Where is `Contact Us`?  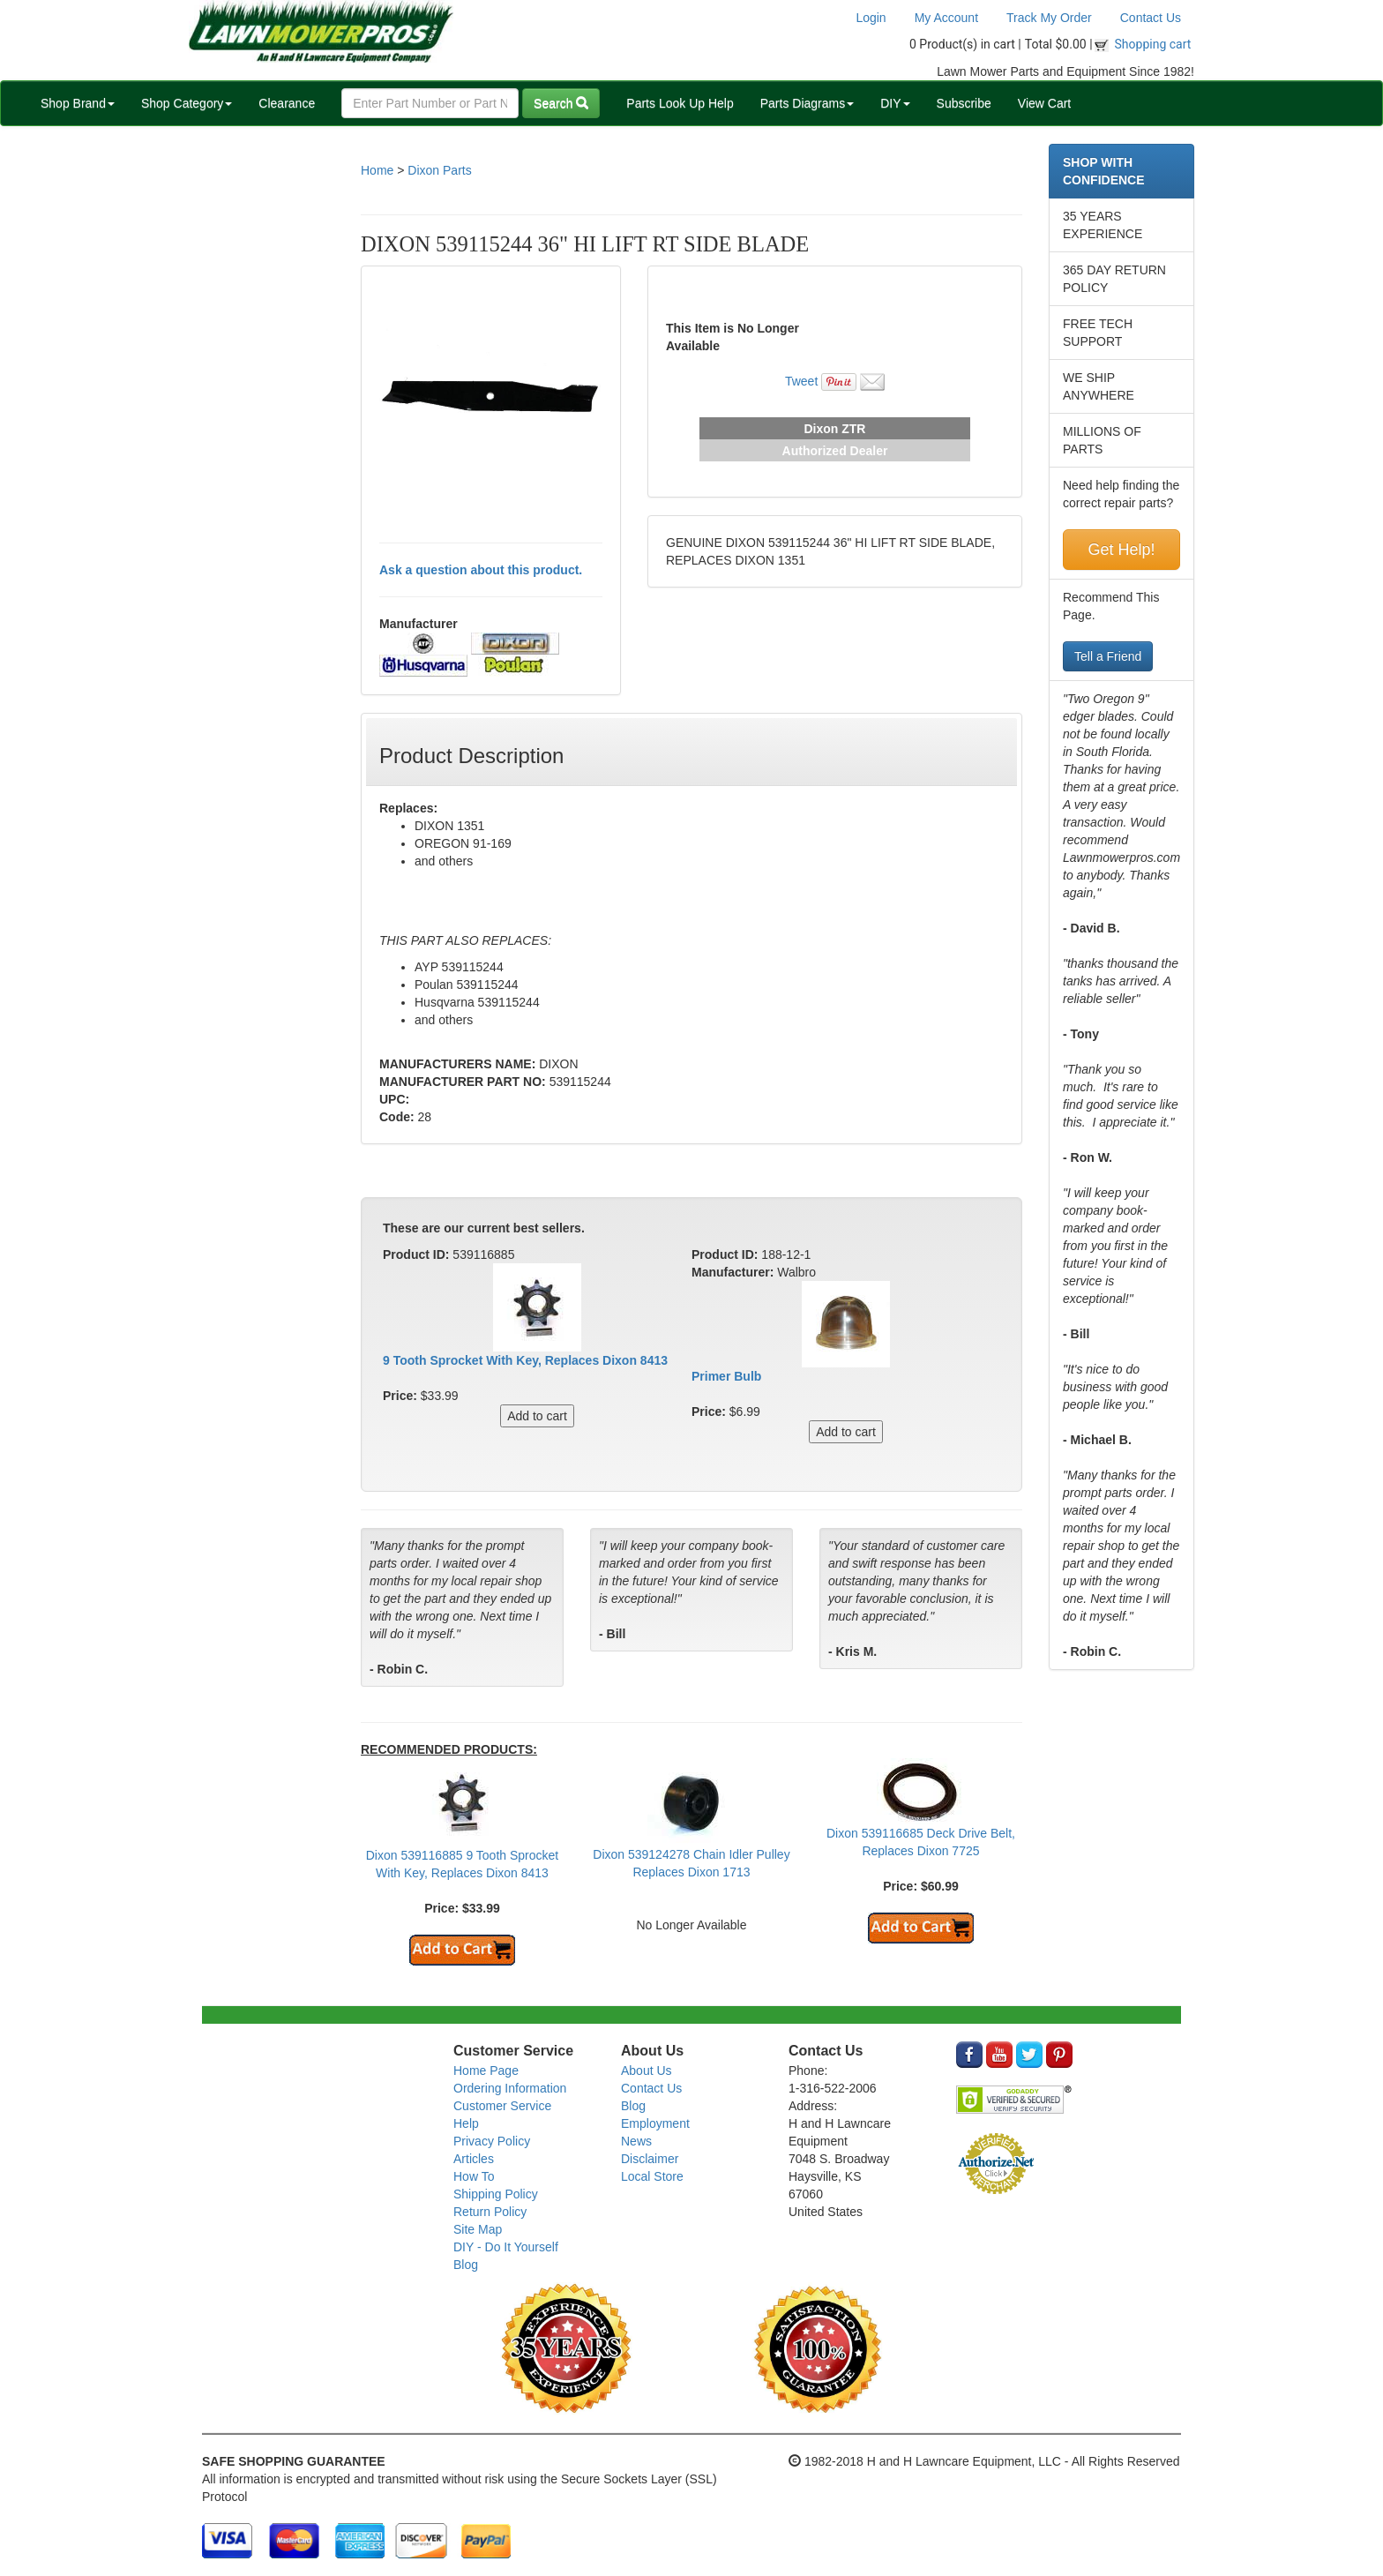 Contact Us is located at coordinates (1150, 18).